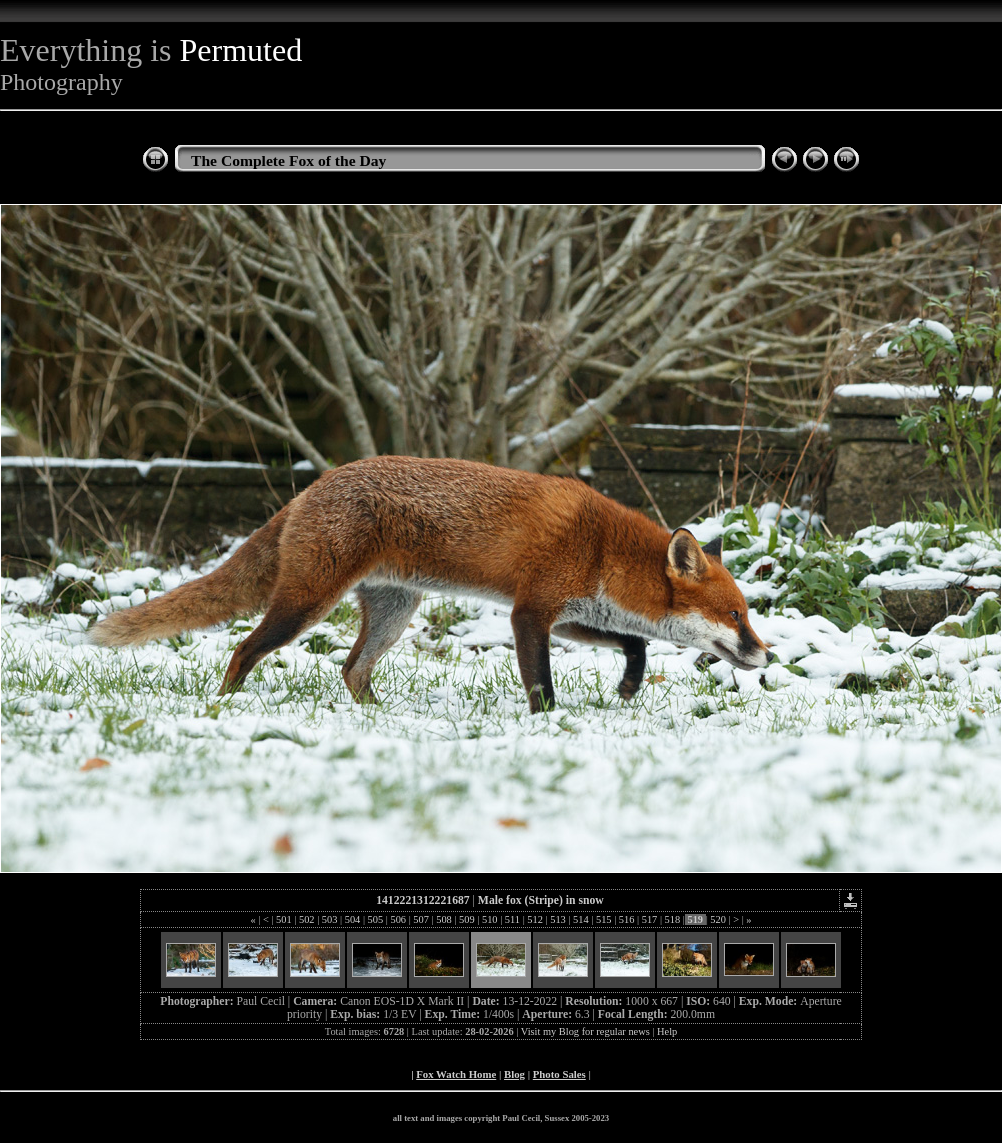  Describe the element at coordinates (421, 919) in the screenshot. I see `507` at that location.